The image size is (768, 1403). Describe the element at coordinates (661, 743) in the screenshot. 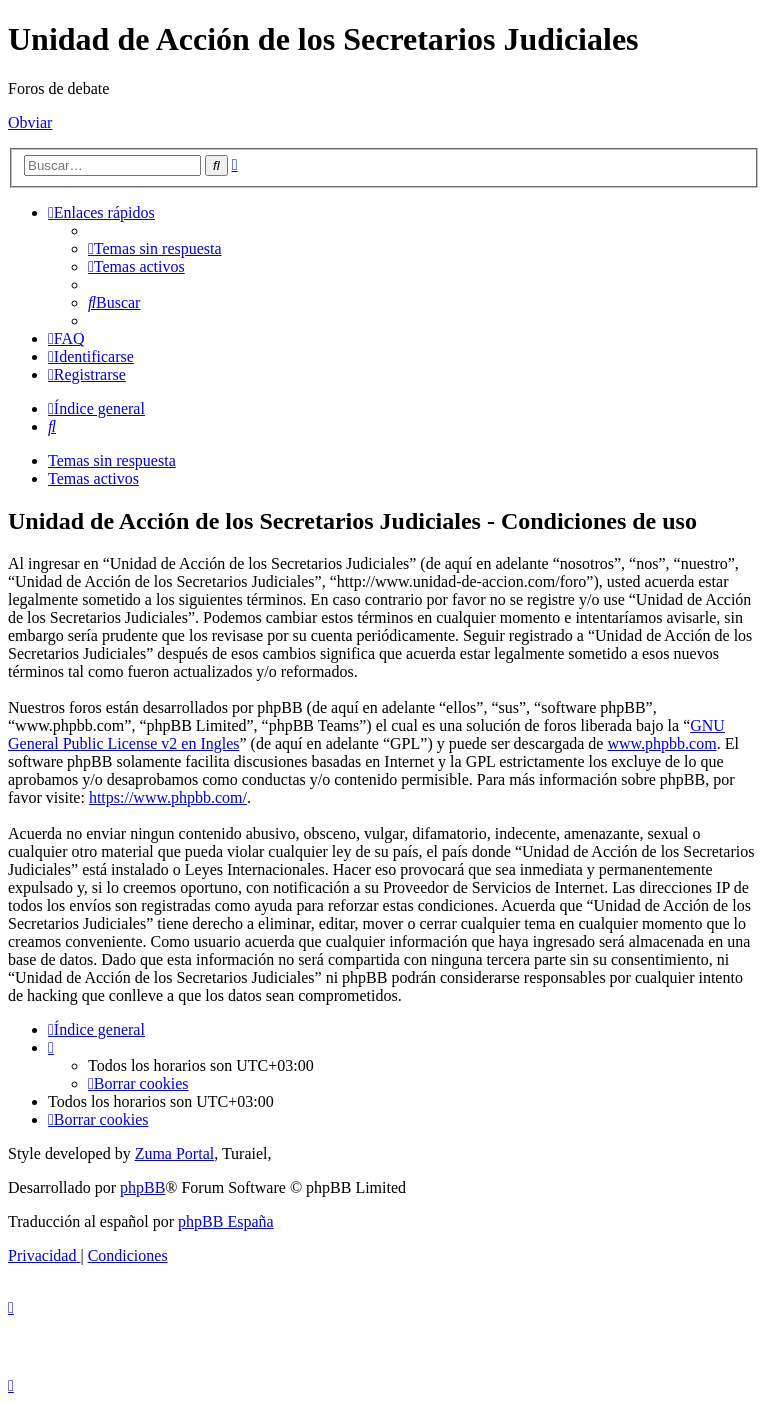

I see `www.phpbb.com` at that location.